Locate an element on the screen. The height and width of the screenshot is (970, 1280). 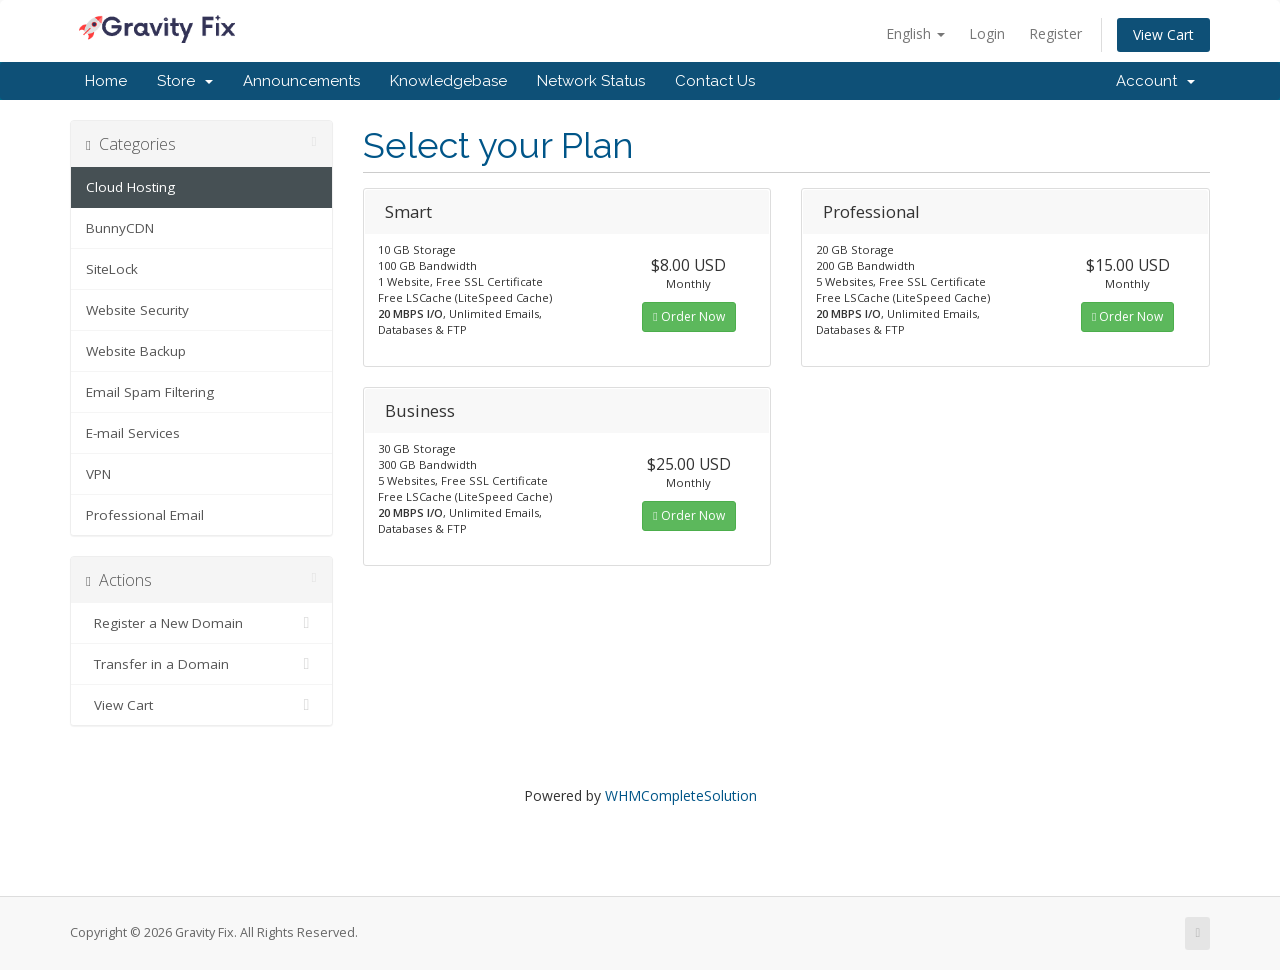
Home is located at coordinates (106, 81).